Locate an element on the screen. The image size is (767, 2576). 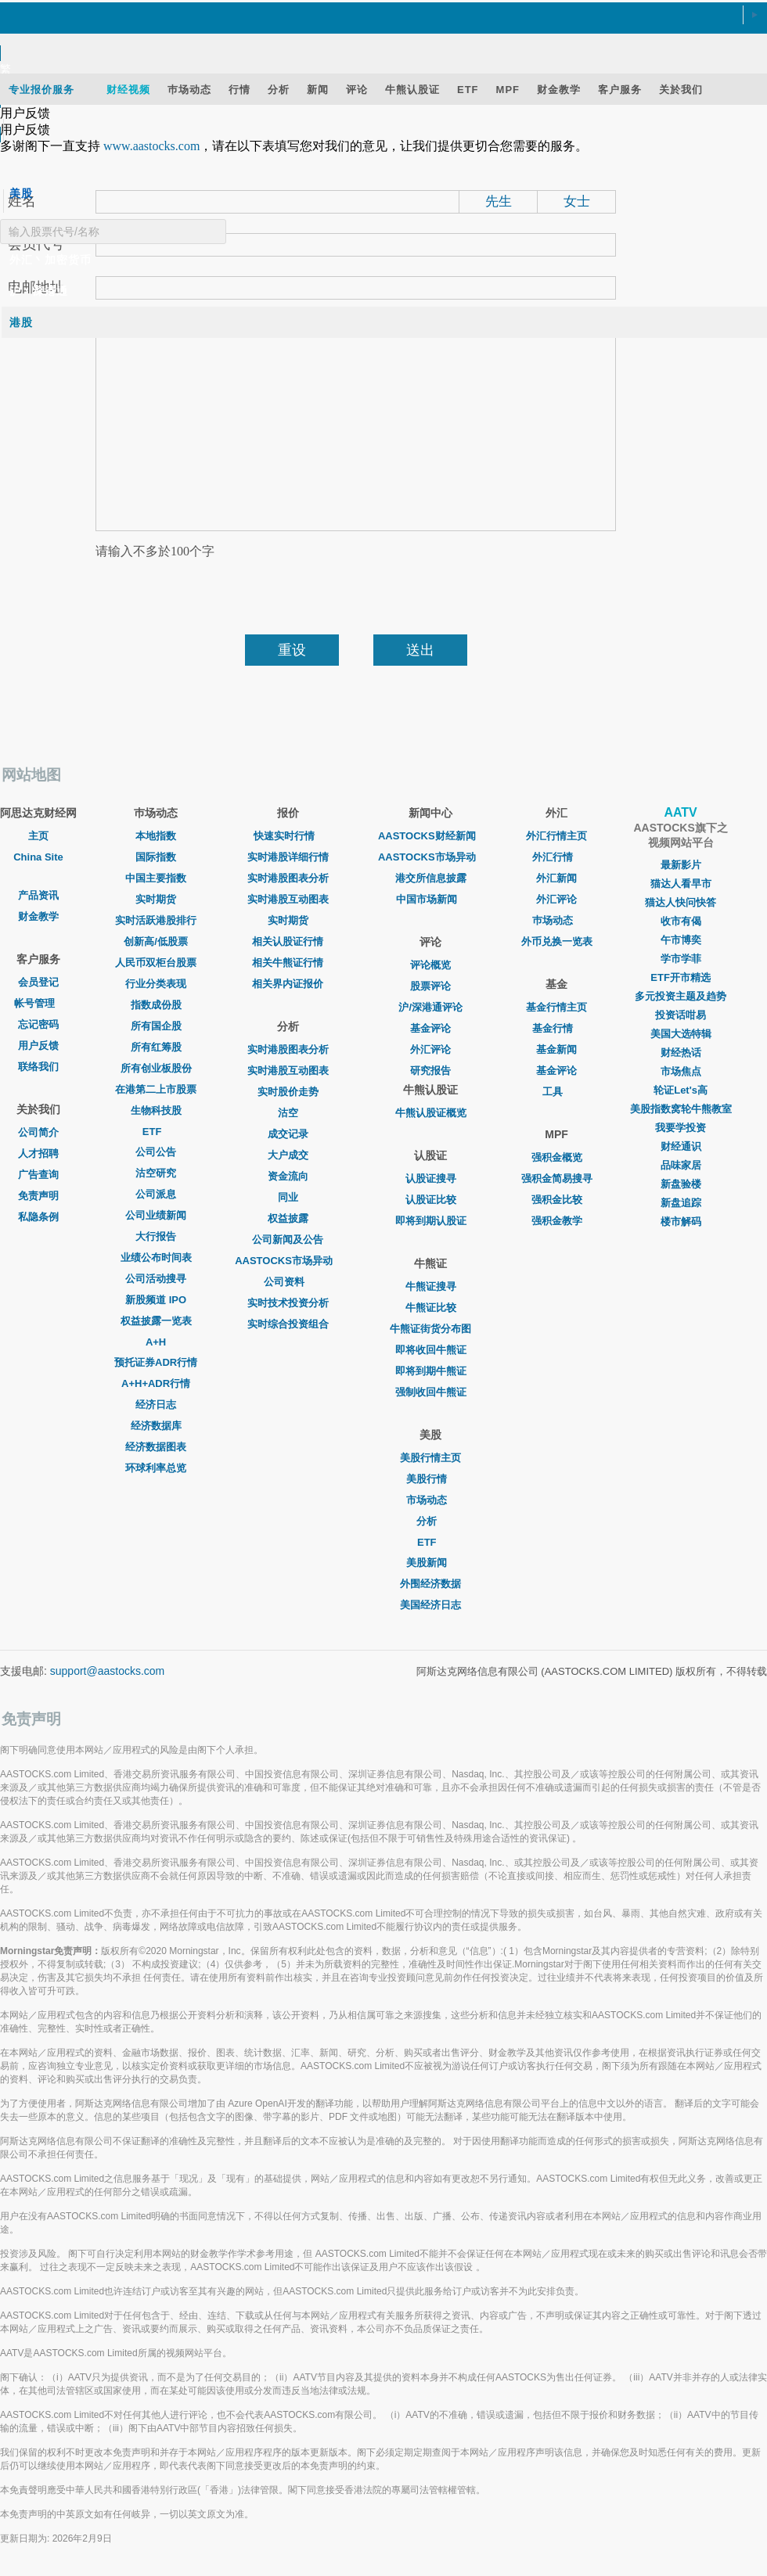
会员登记 is located at coordinates (38, 982).